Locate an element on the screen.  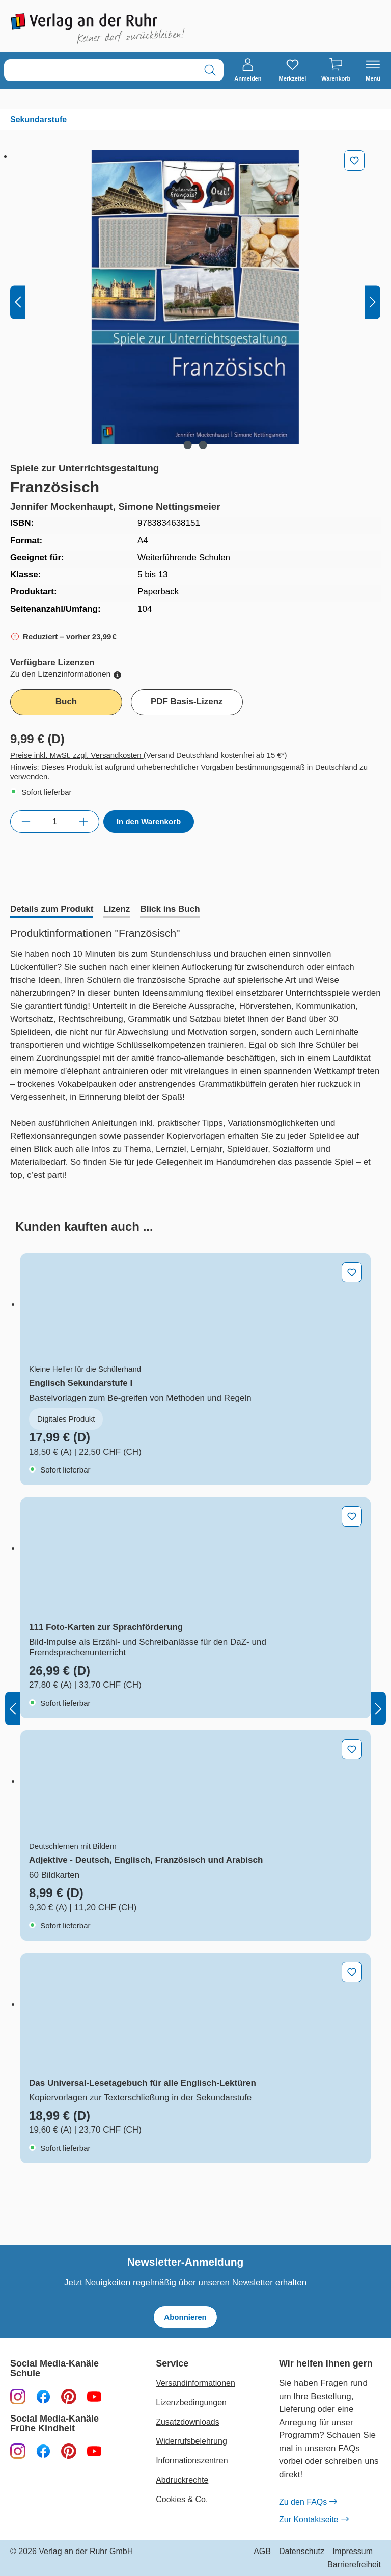
[Nächstes] is located at coordinates (372, 302).